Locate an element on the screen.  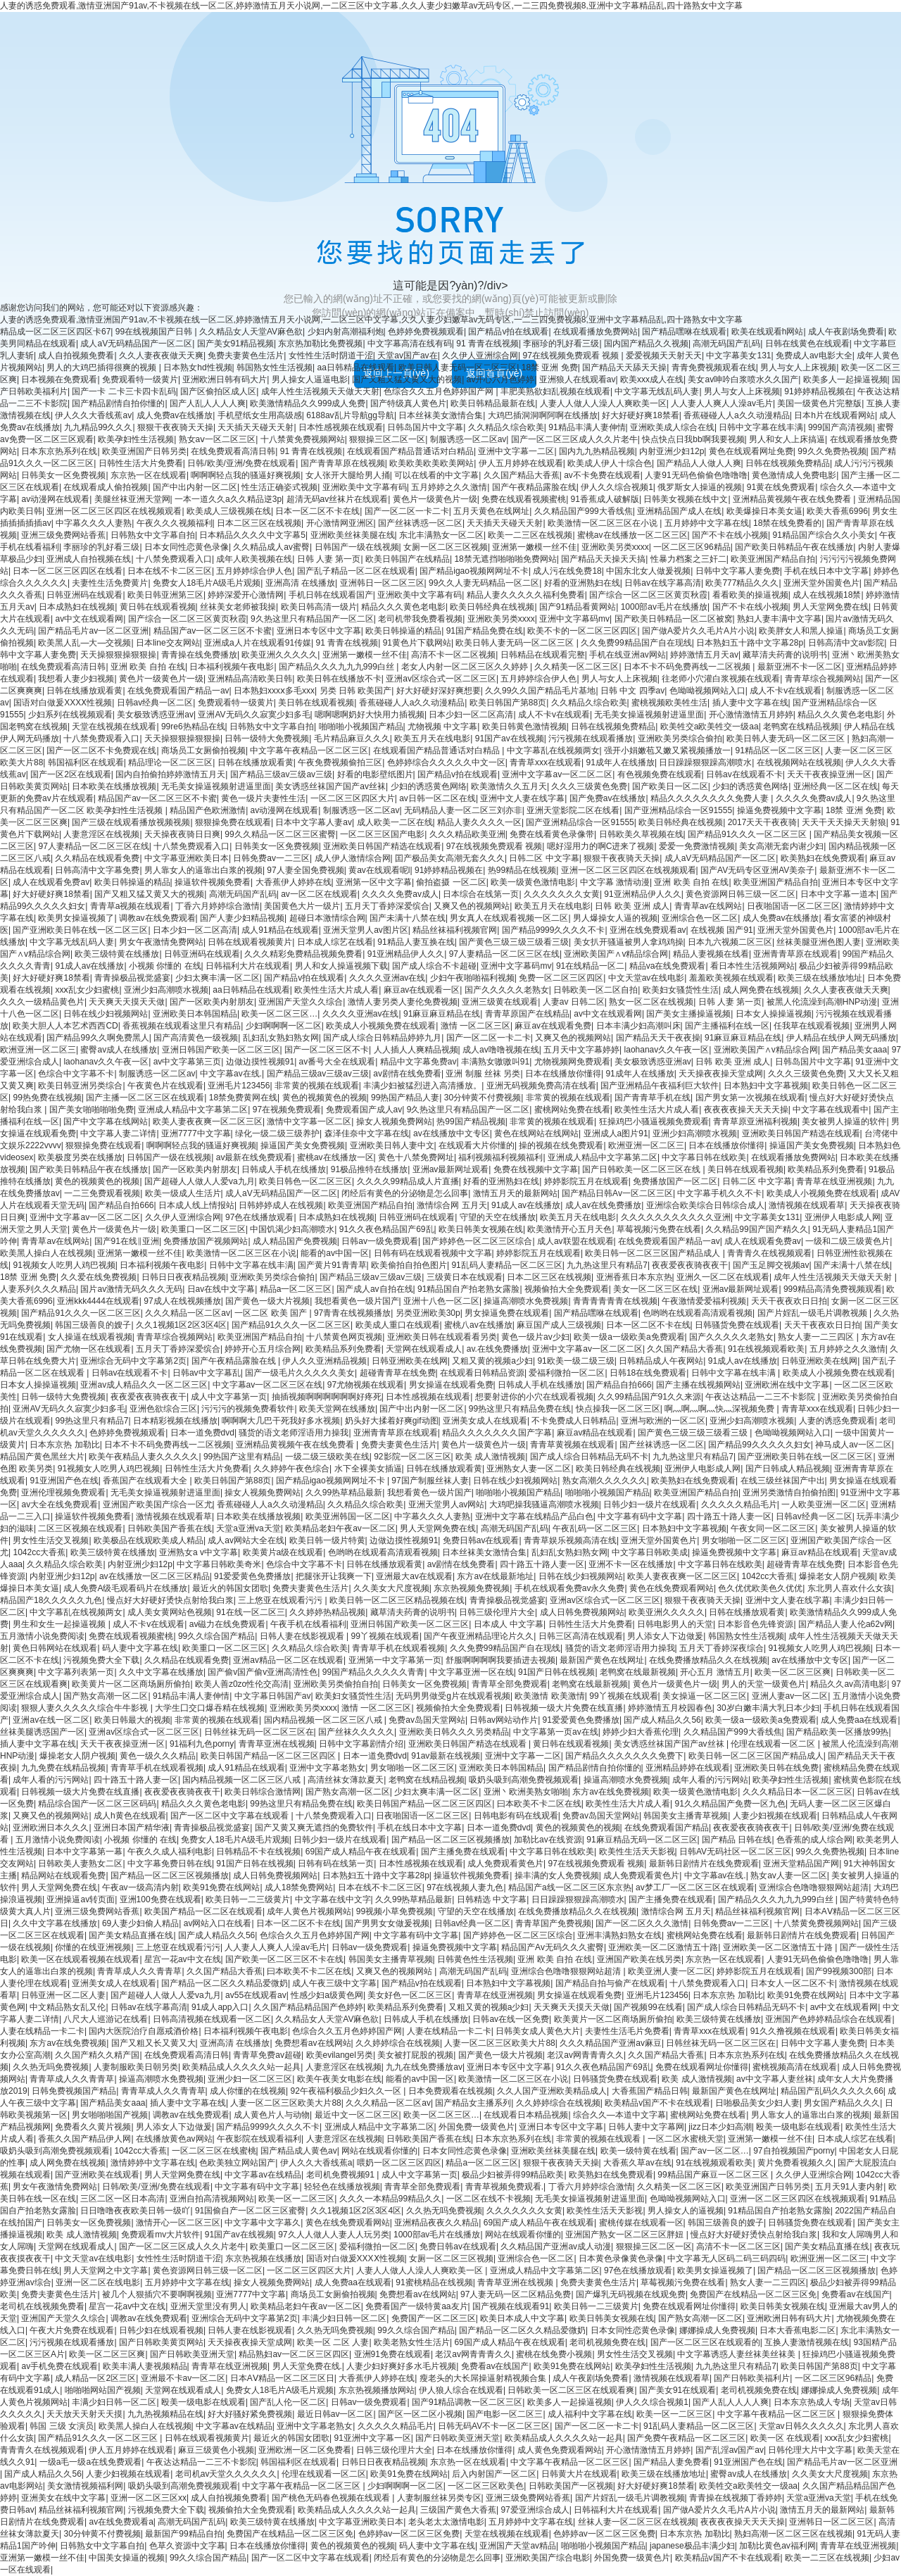
婷婷激情五月校园春色 is located at coordinates (670, 1708).